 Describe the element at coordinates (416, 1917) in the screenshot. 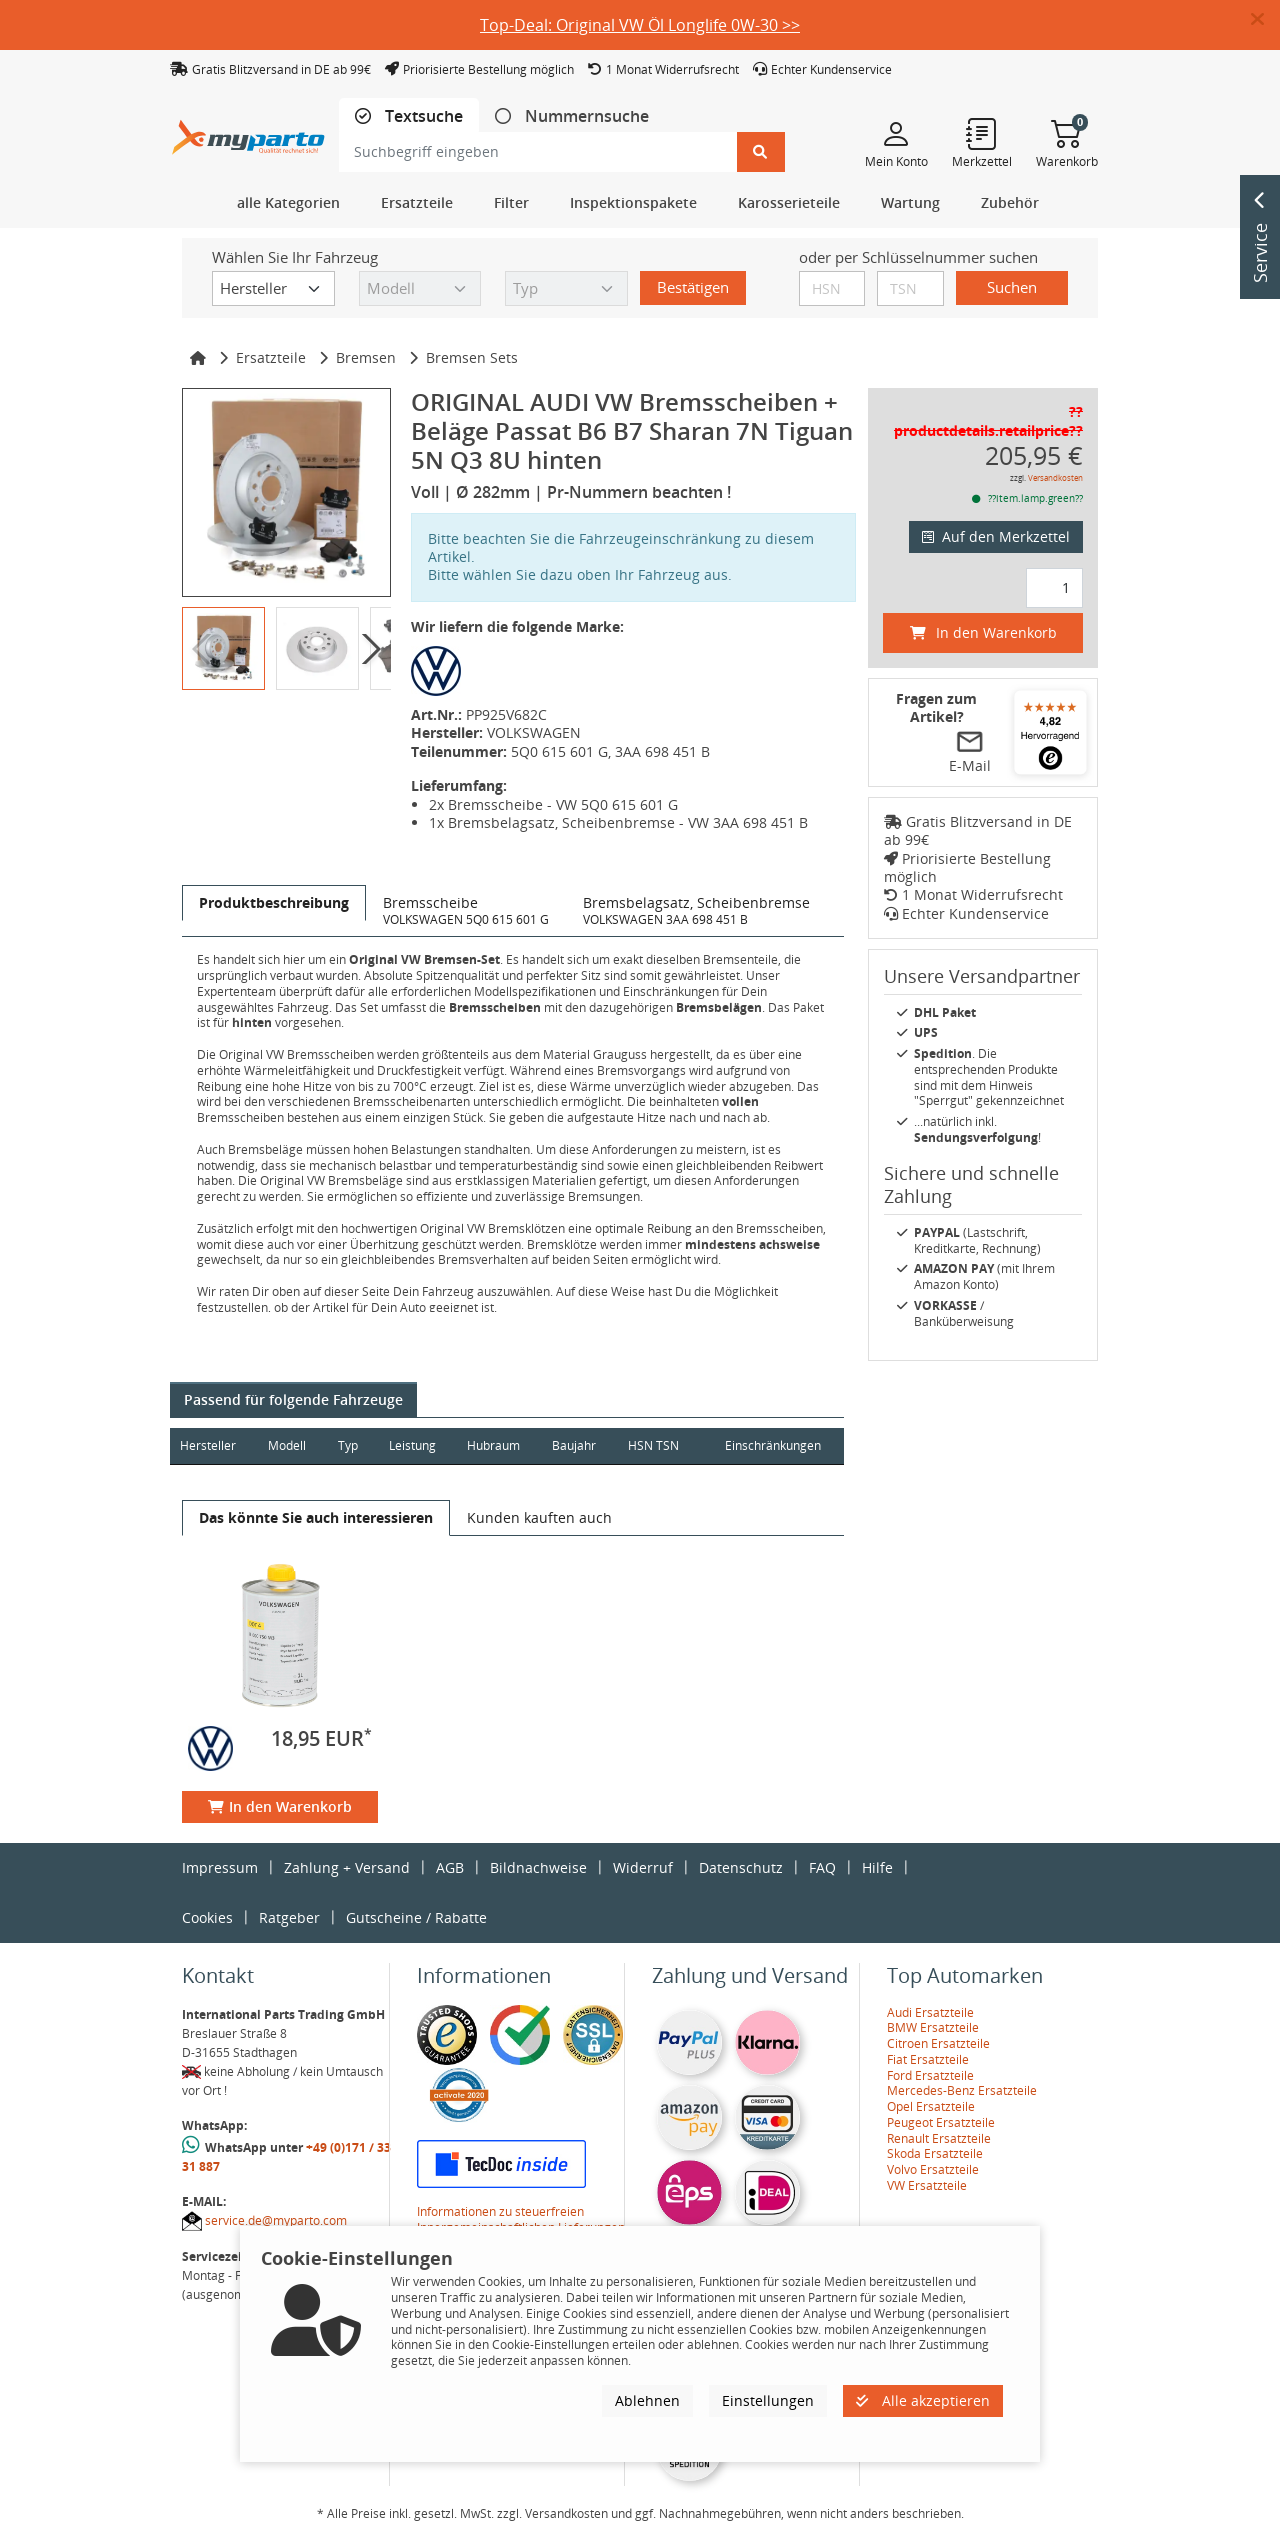

I see `Gutscheine / Rabatte` at that location.